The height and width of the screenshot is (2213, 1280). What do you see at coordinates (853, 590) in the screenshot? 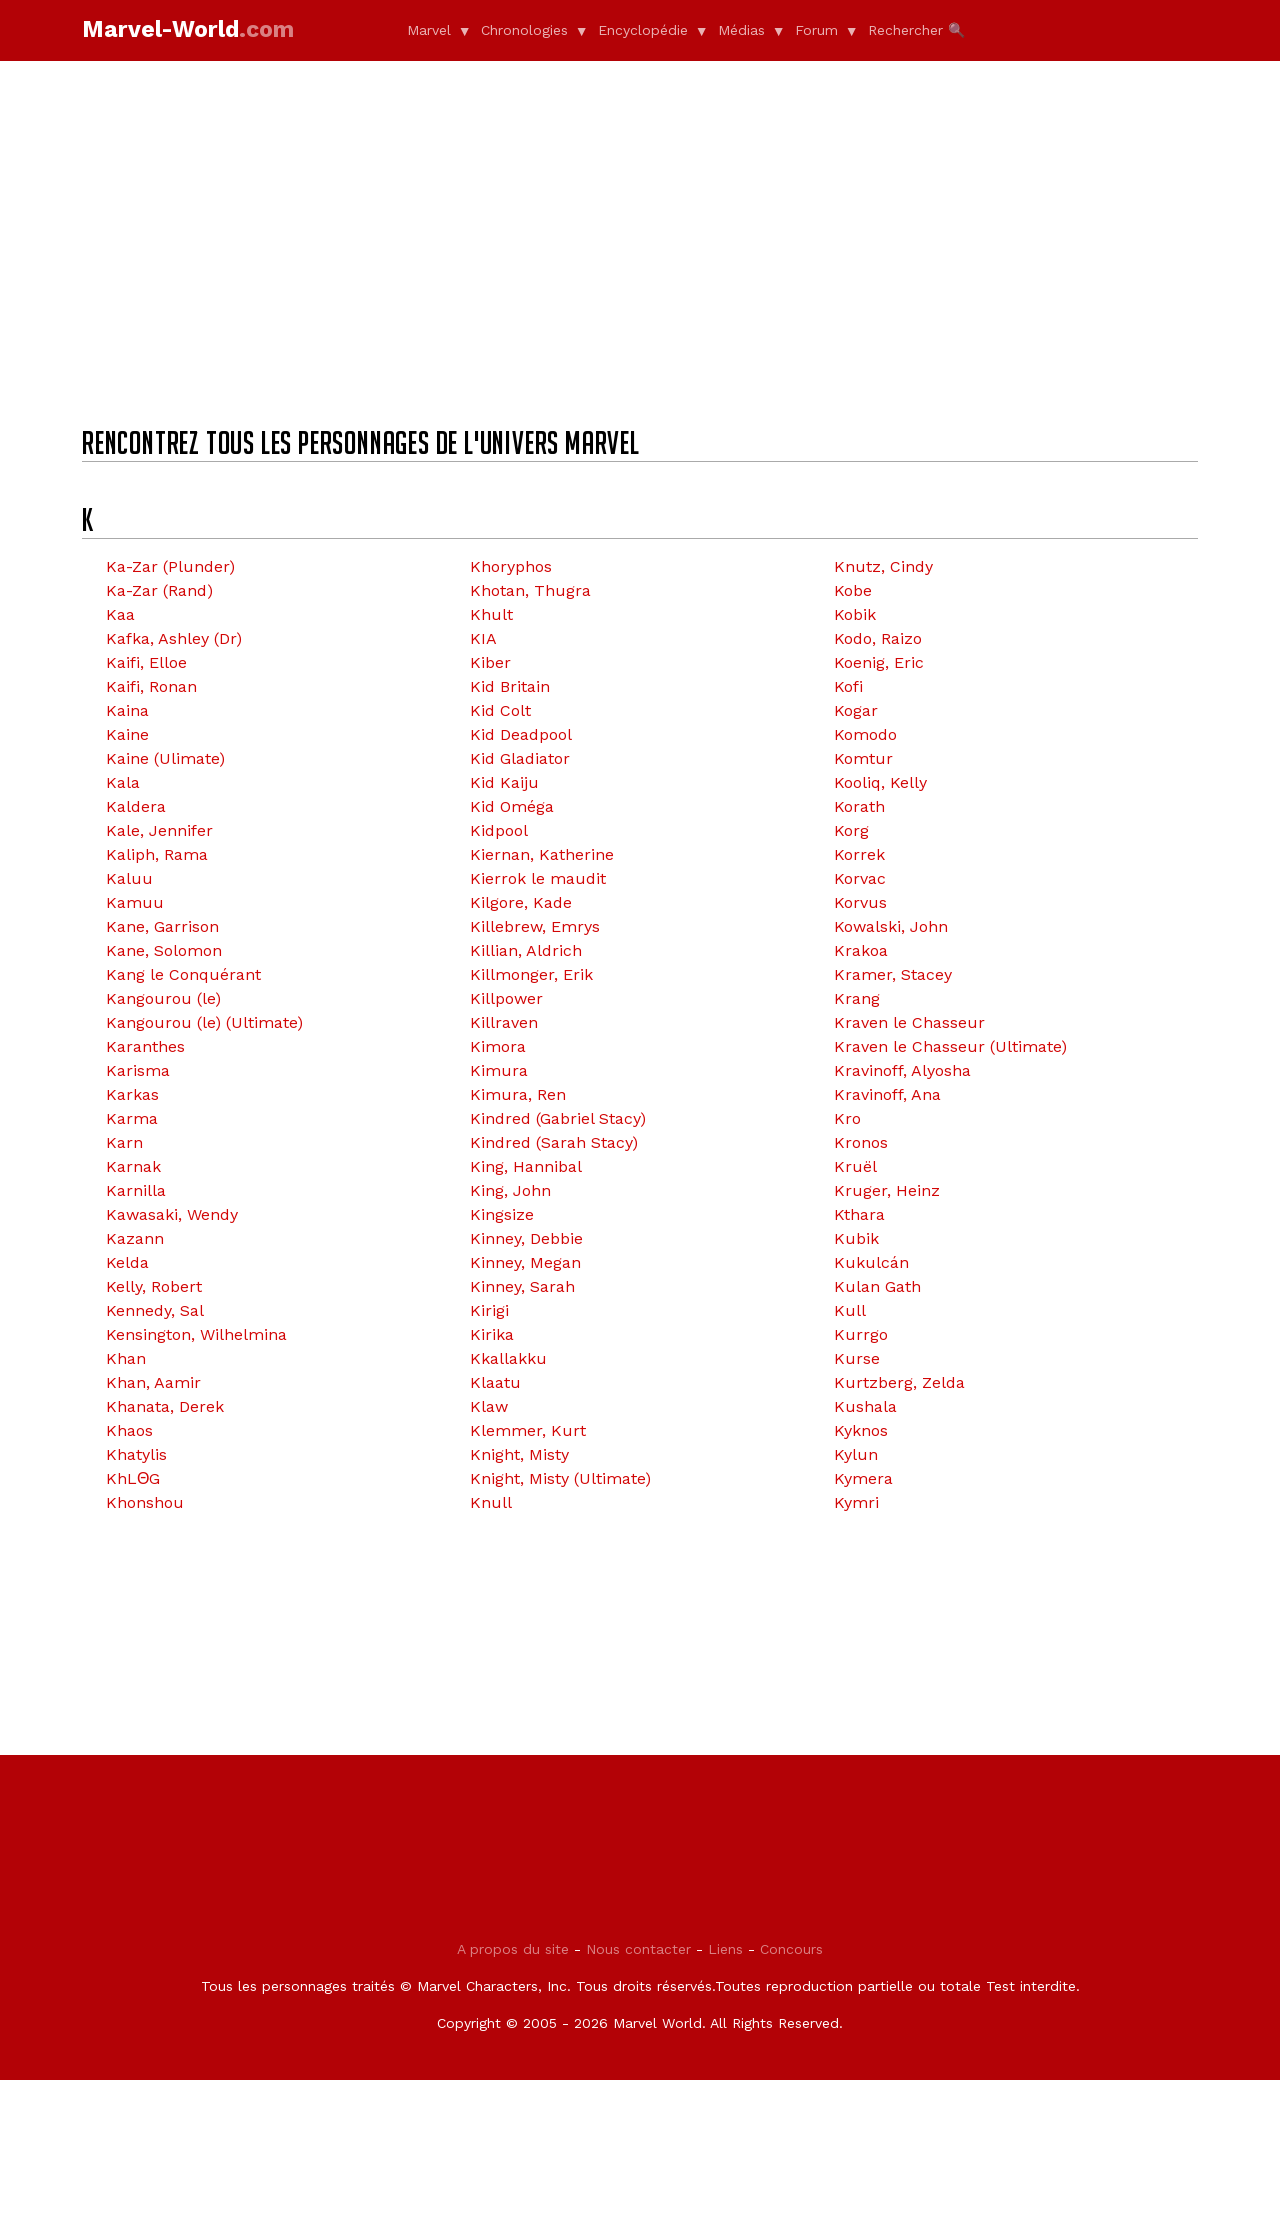
I see `Kobe` at bounding box center [853, 590].